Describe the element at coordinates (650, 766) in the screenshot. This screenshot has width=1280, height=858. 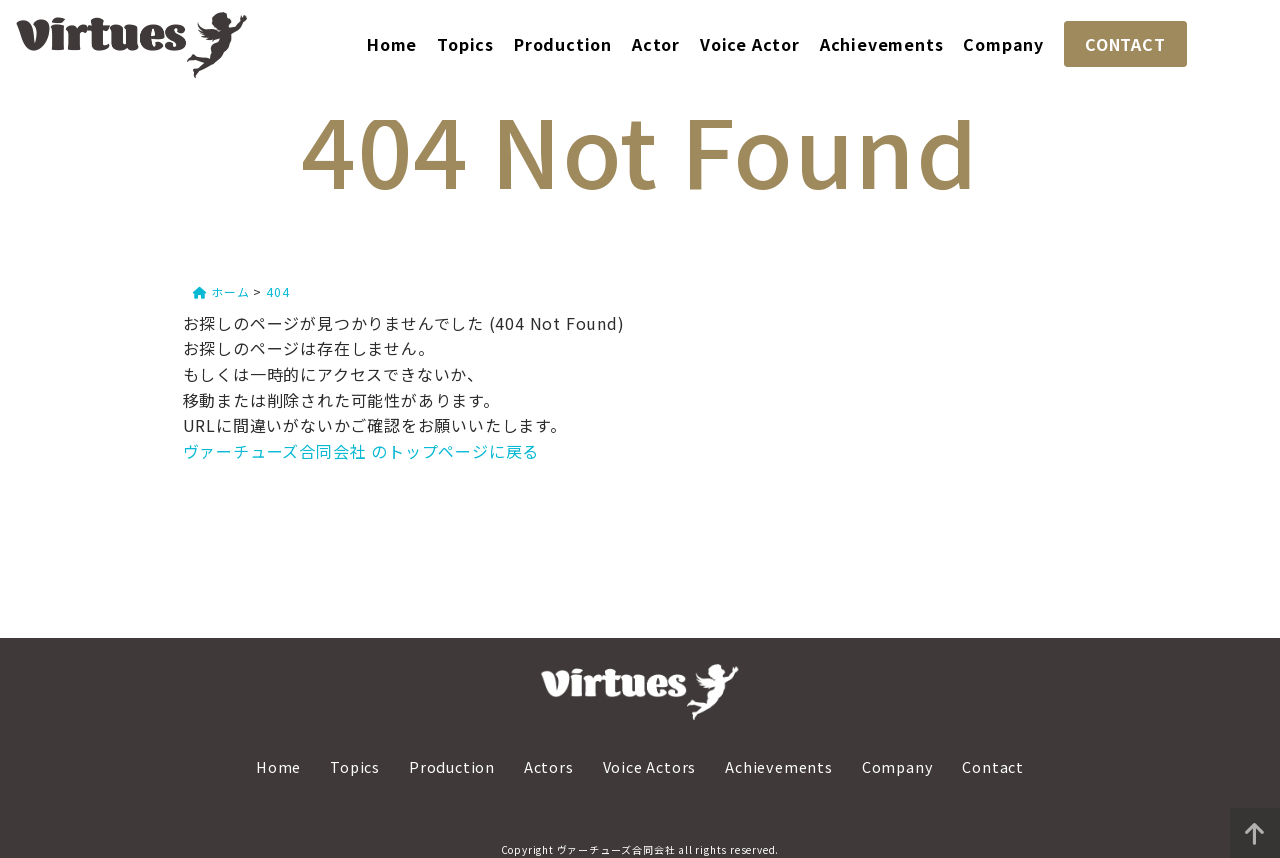
I see `Voice Actors` at that location.